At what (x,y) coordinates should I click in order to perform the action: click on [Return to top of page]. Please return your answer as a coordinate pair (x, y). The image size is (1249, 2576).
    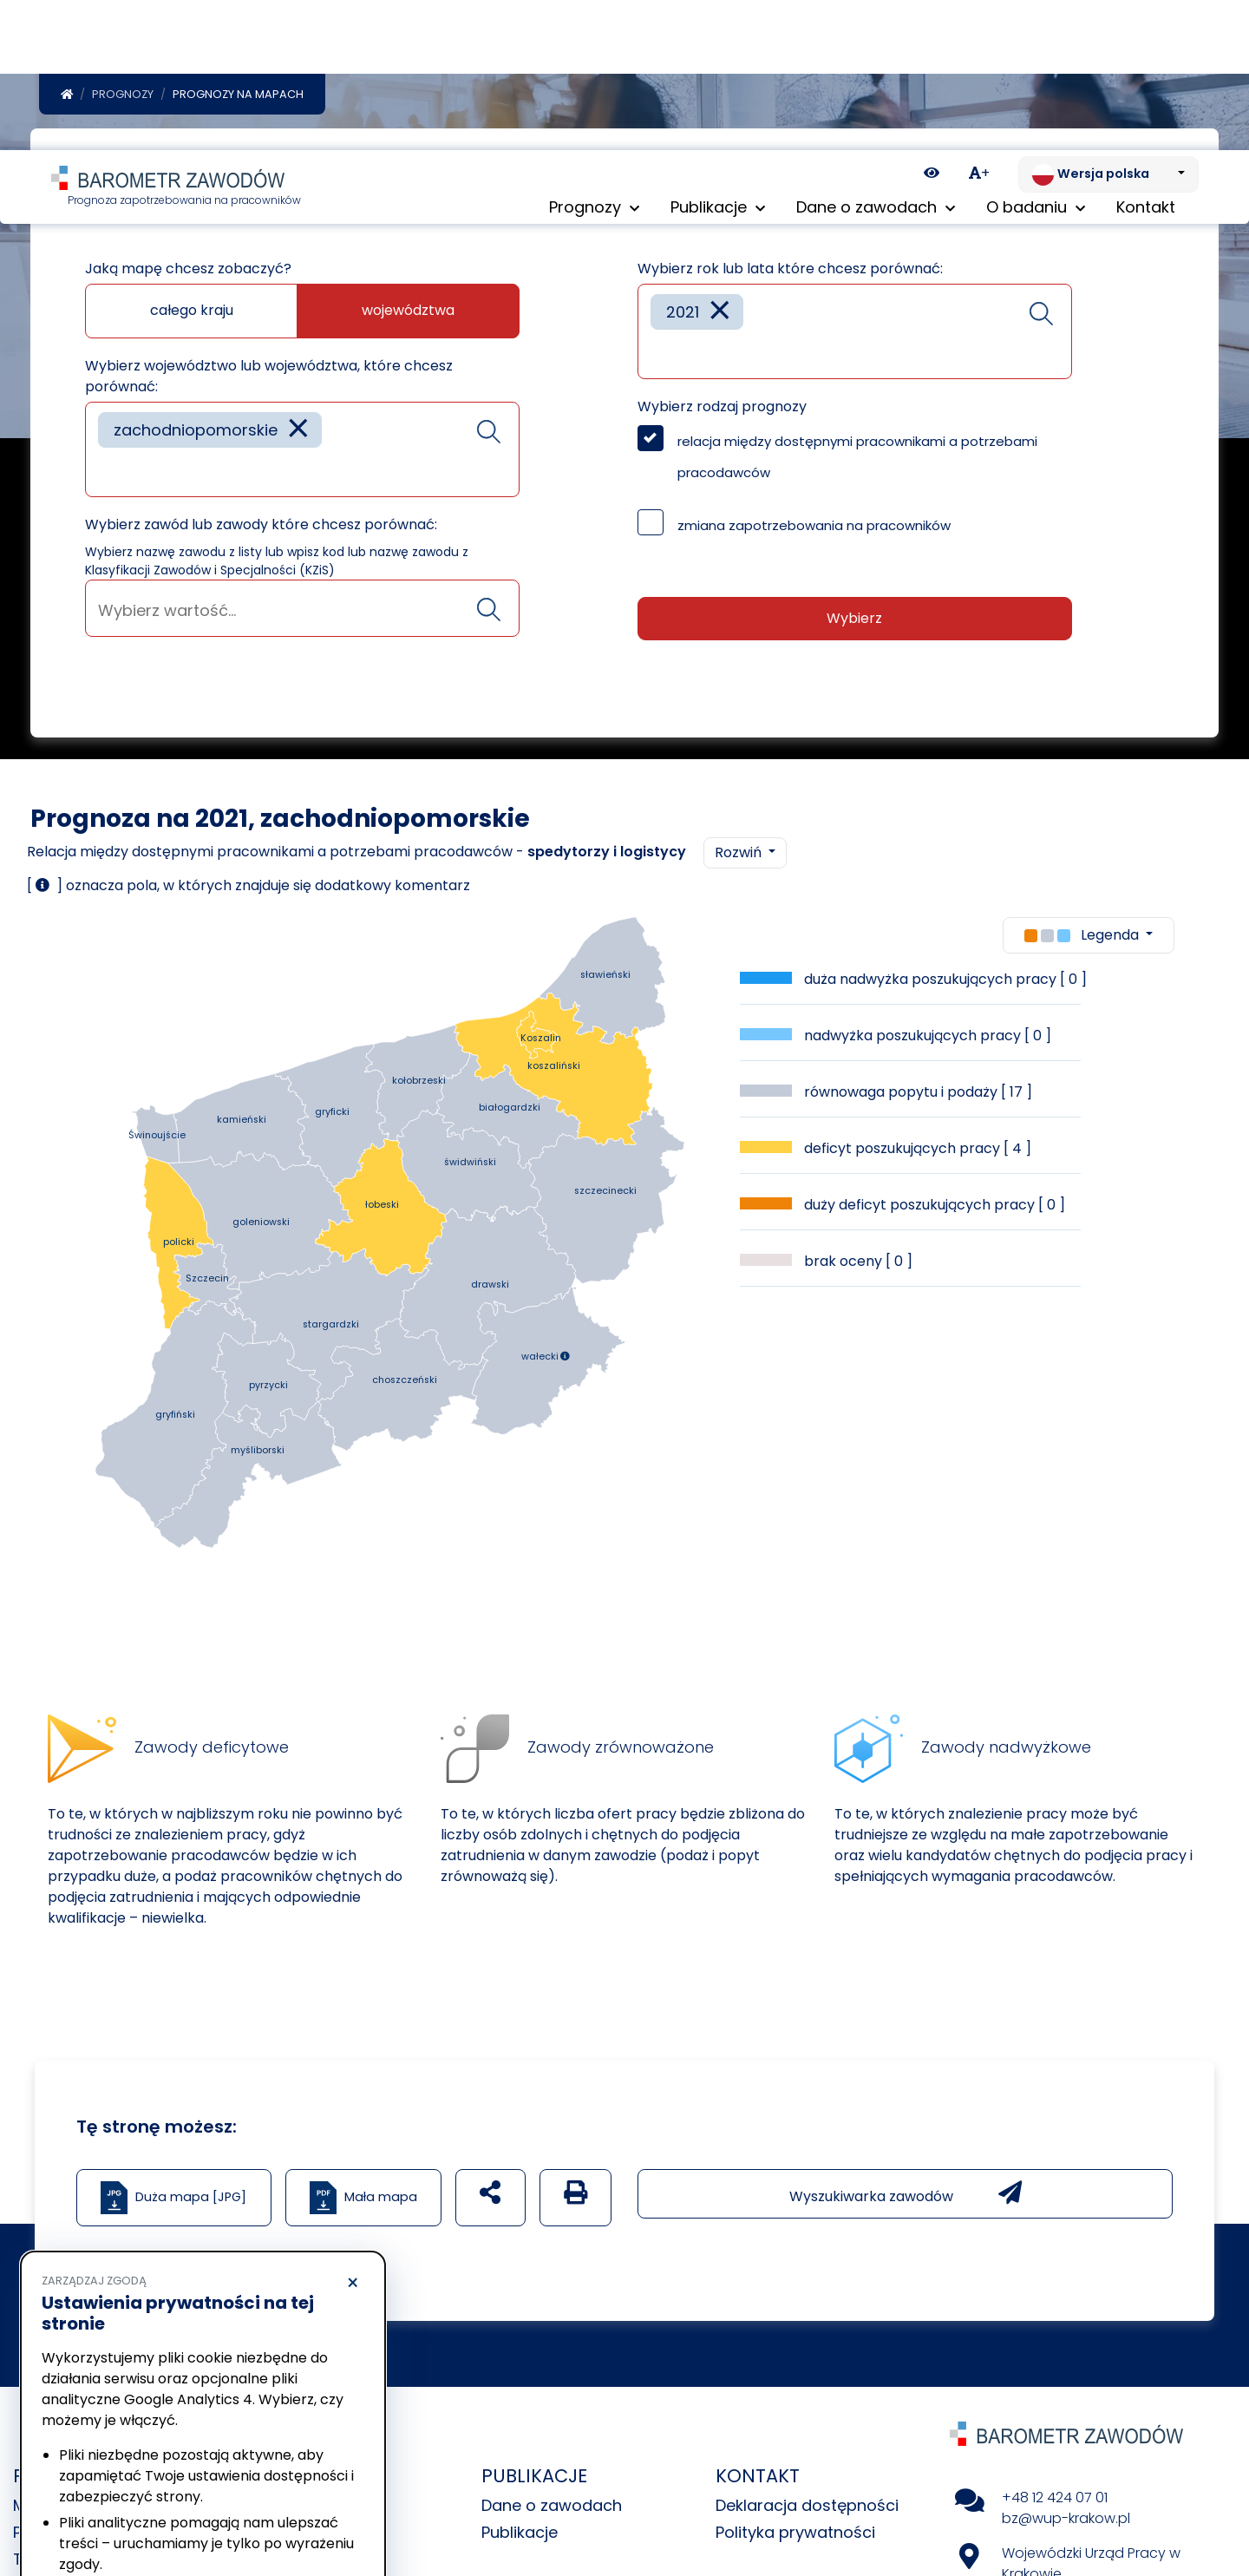
    Looking at the image, I should click on (1227, 2502).